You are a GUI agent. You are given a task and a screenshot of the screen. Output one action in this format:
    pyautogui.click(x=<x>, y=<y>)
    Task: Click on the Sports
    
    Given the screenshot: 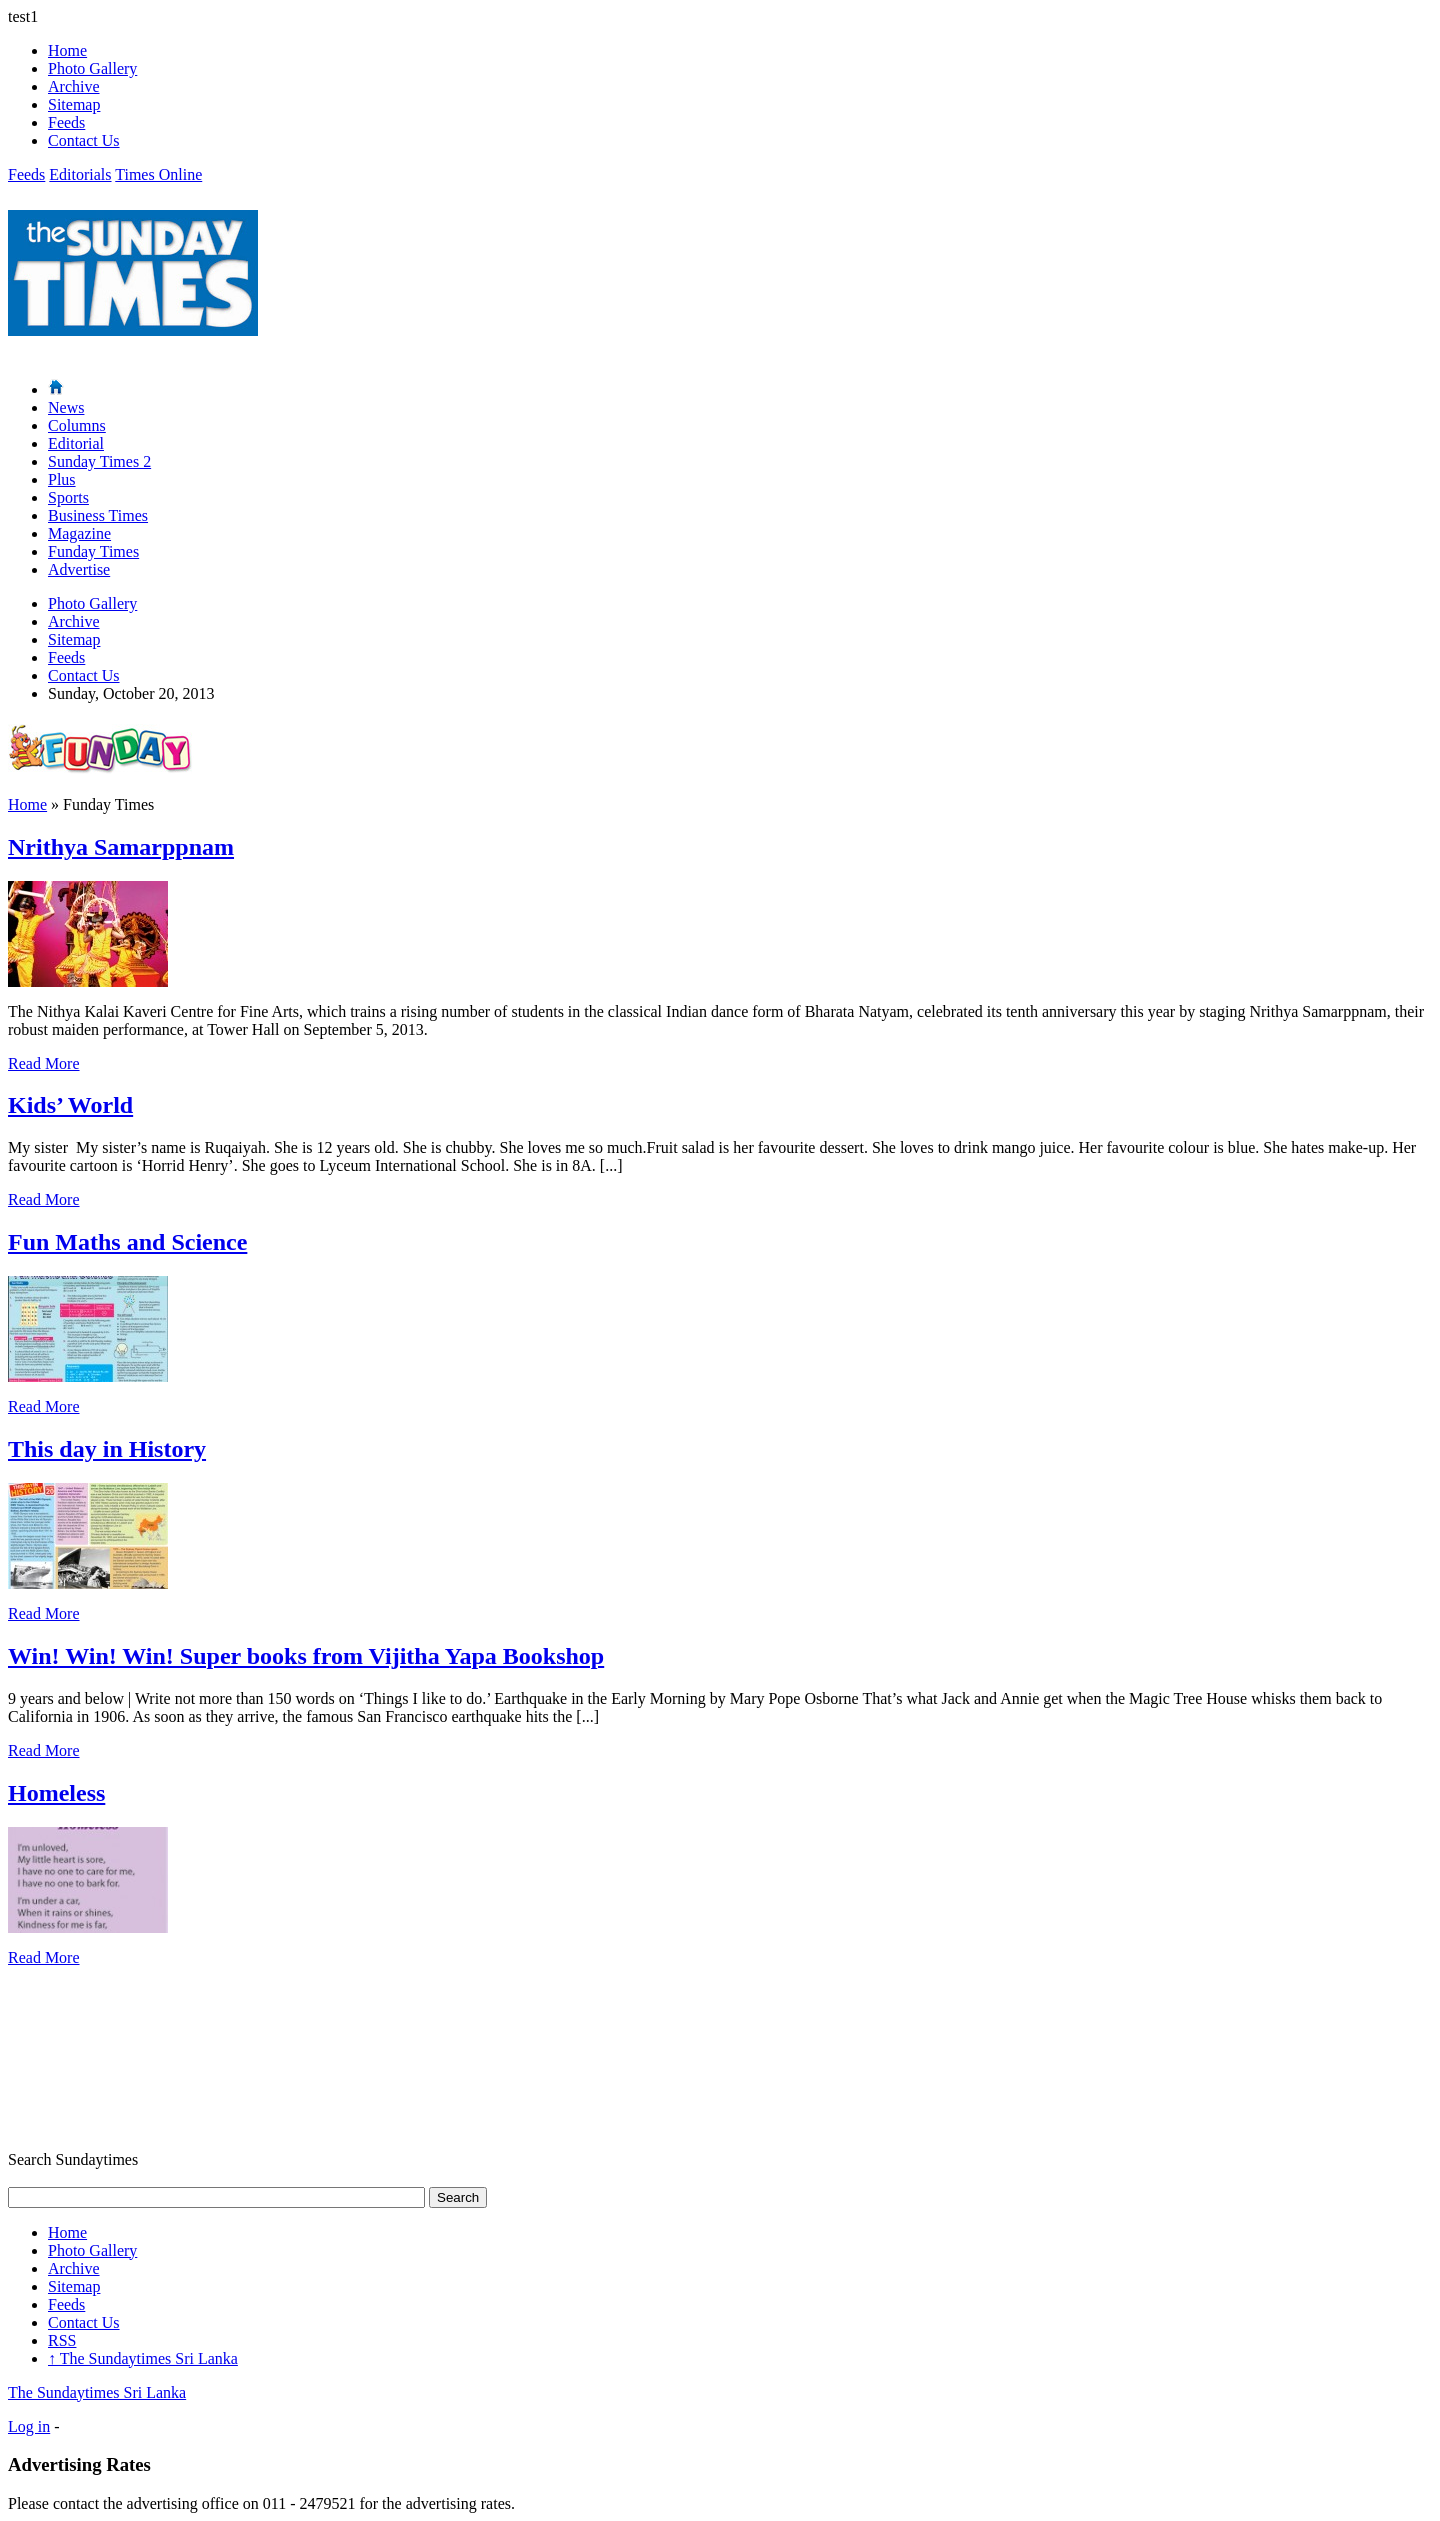 What is the action you would take?
    pyautogui.click(x=68, y=497)
    